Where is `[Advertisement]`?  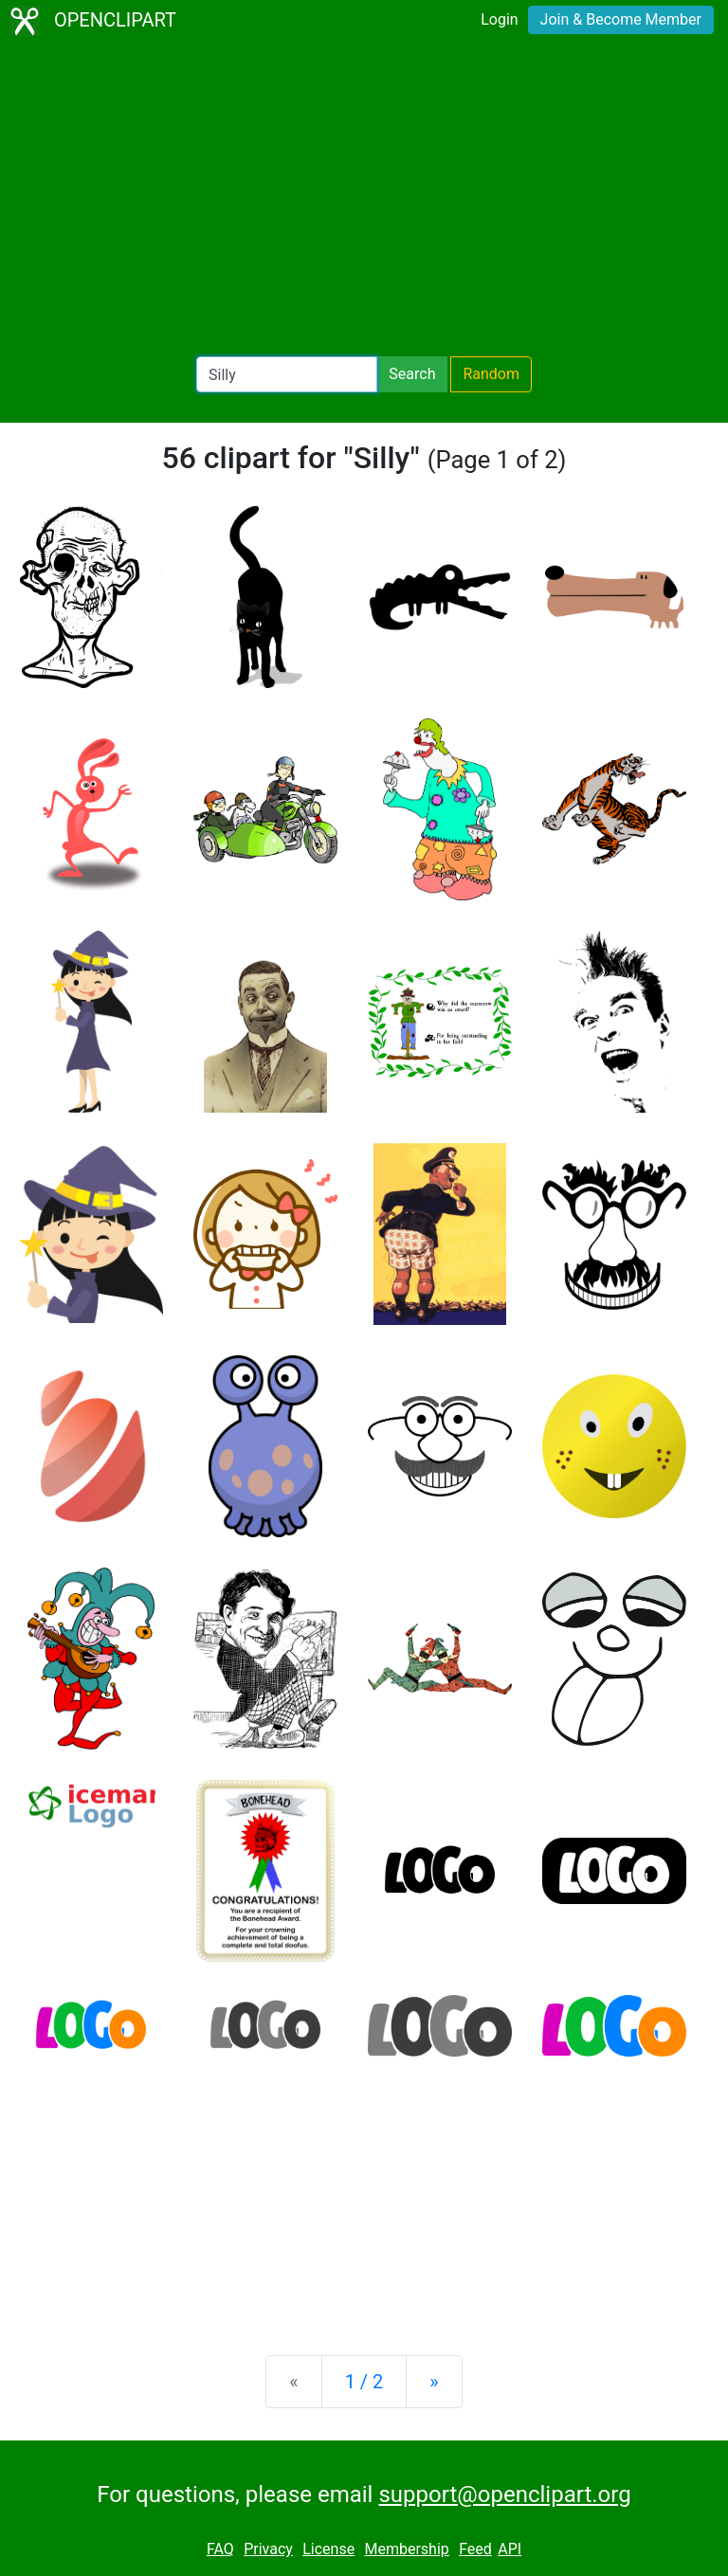
[Advertisement] is located at coordinates (364, 199).